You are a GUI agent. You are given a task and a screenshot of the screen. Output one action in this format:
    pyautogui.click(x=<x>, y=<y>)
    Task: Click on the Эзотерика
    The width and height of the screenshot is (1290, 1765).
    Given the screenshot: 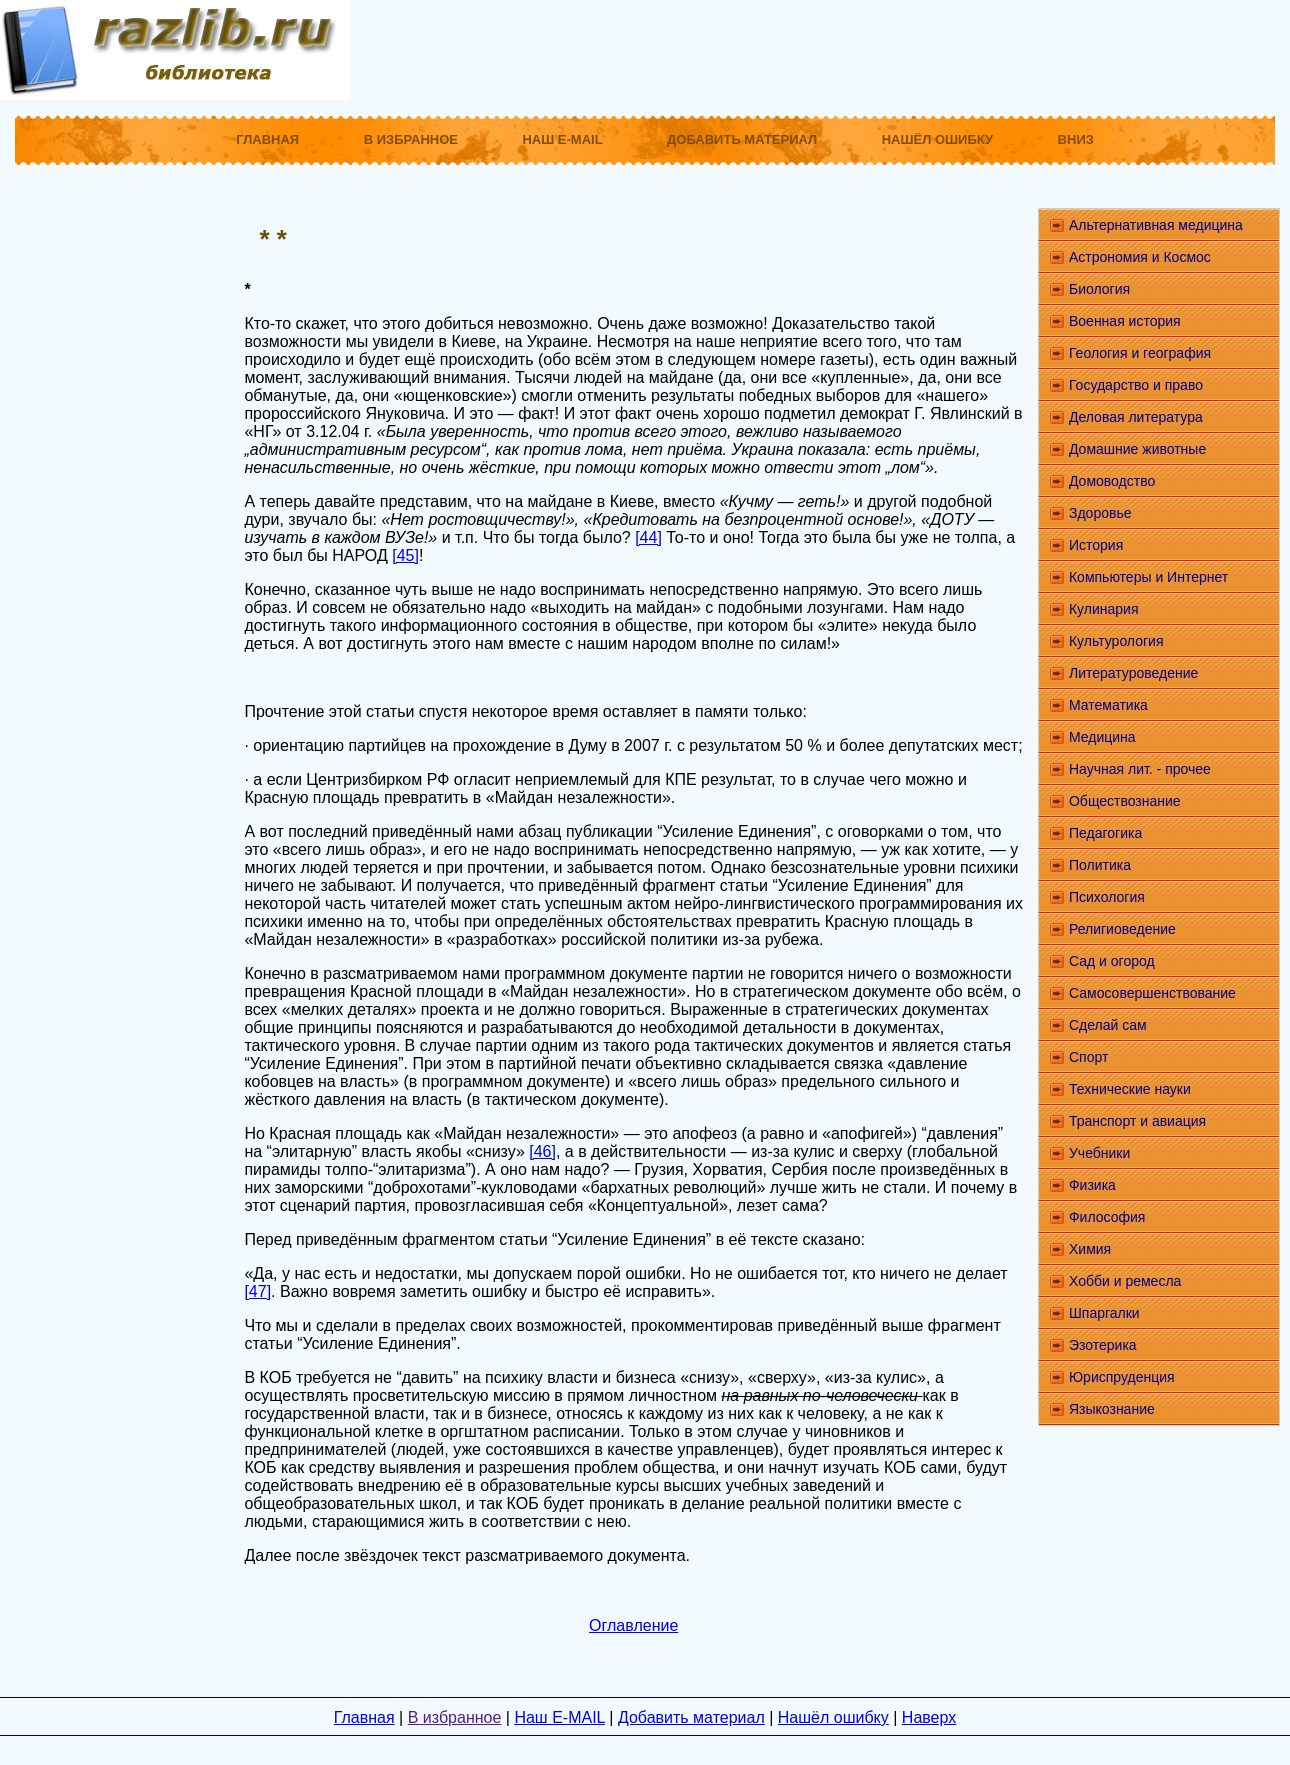 What is the action you would take?
    pyautogui.click(x=1103, y=1345)
    